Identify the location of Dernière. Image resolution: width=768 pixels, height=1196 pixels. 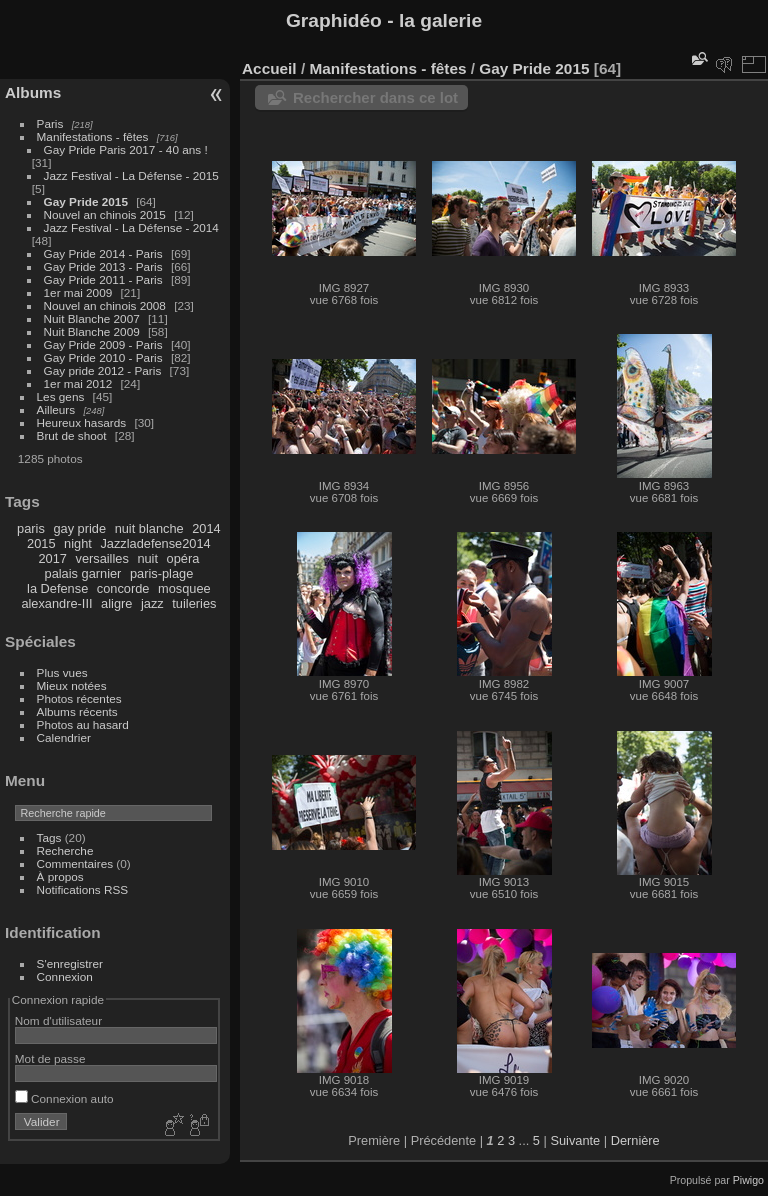
(635, 1140).